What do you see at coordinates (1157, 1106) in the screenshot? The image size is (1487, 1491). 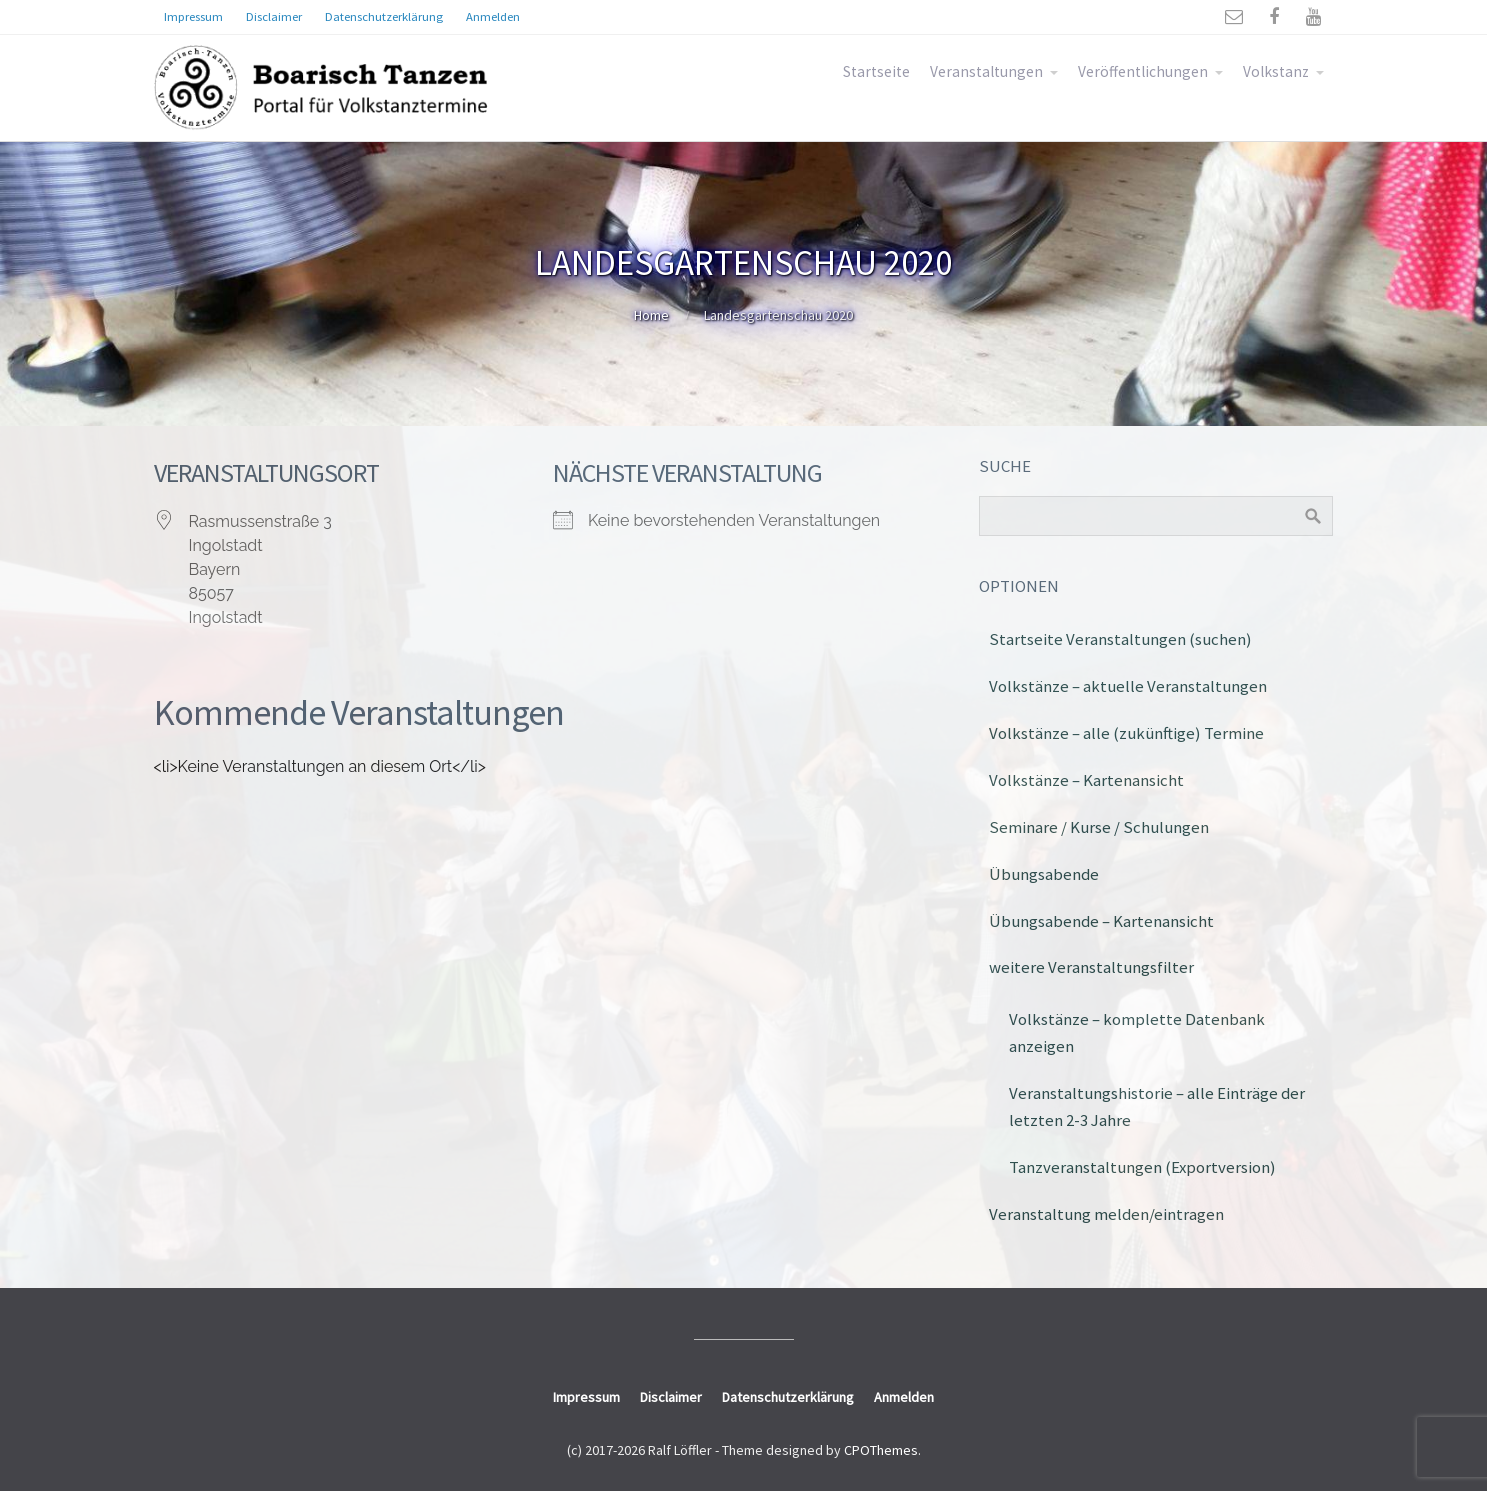 I see `Veranstaltungshistorie – alle Einträge der letzten 2-3 Jahre` at bounding box center [1157, 1106].